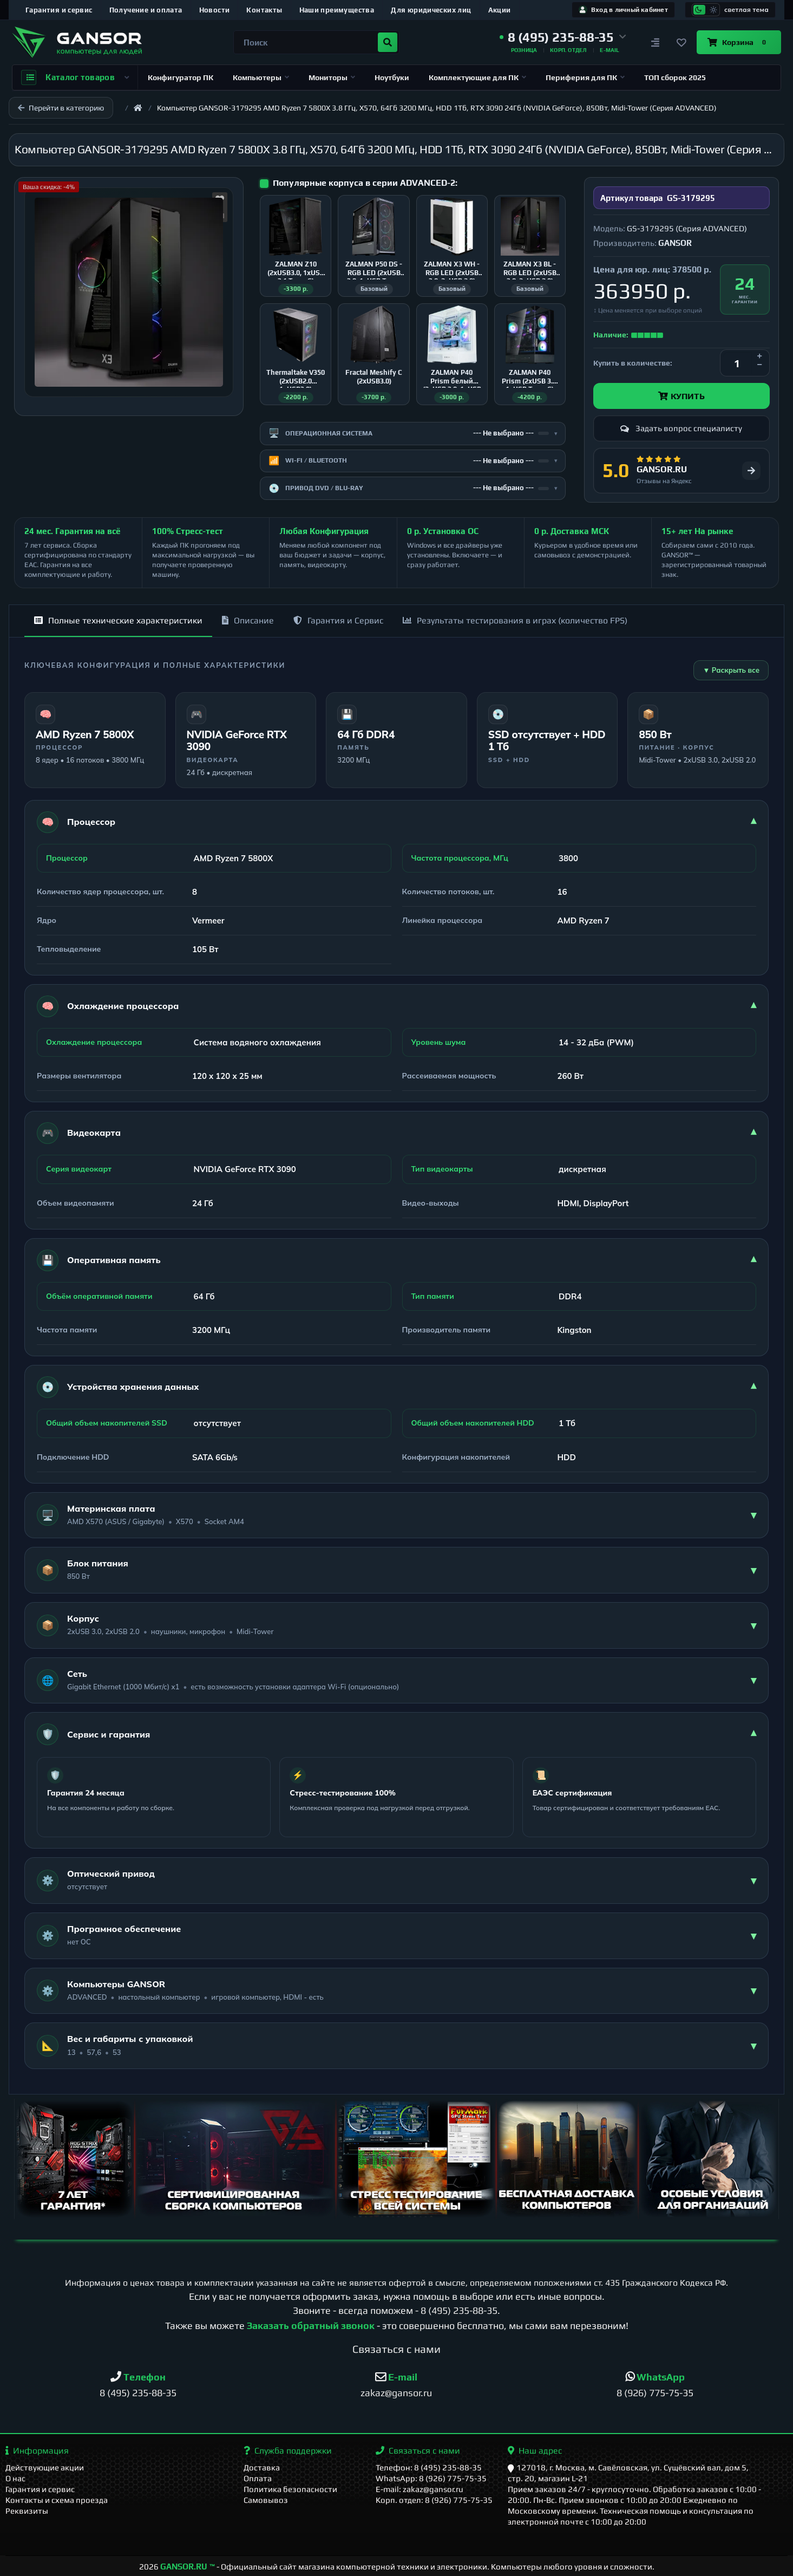  What do you see at coordinates (15, 2478) in the screenshot?
I see `О нас` at bounding box center [15, 2478].